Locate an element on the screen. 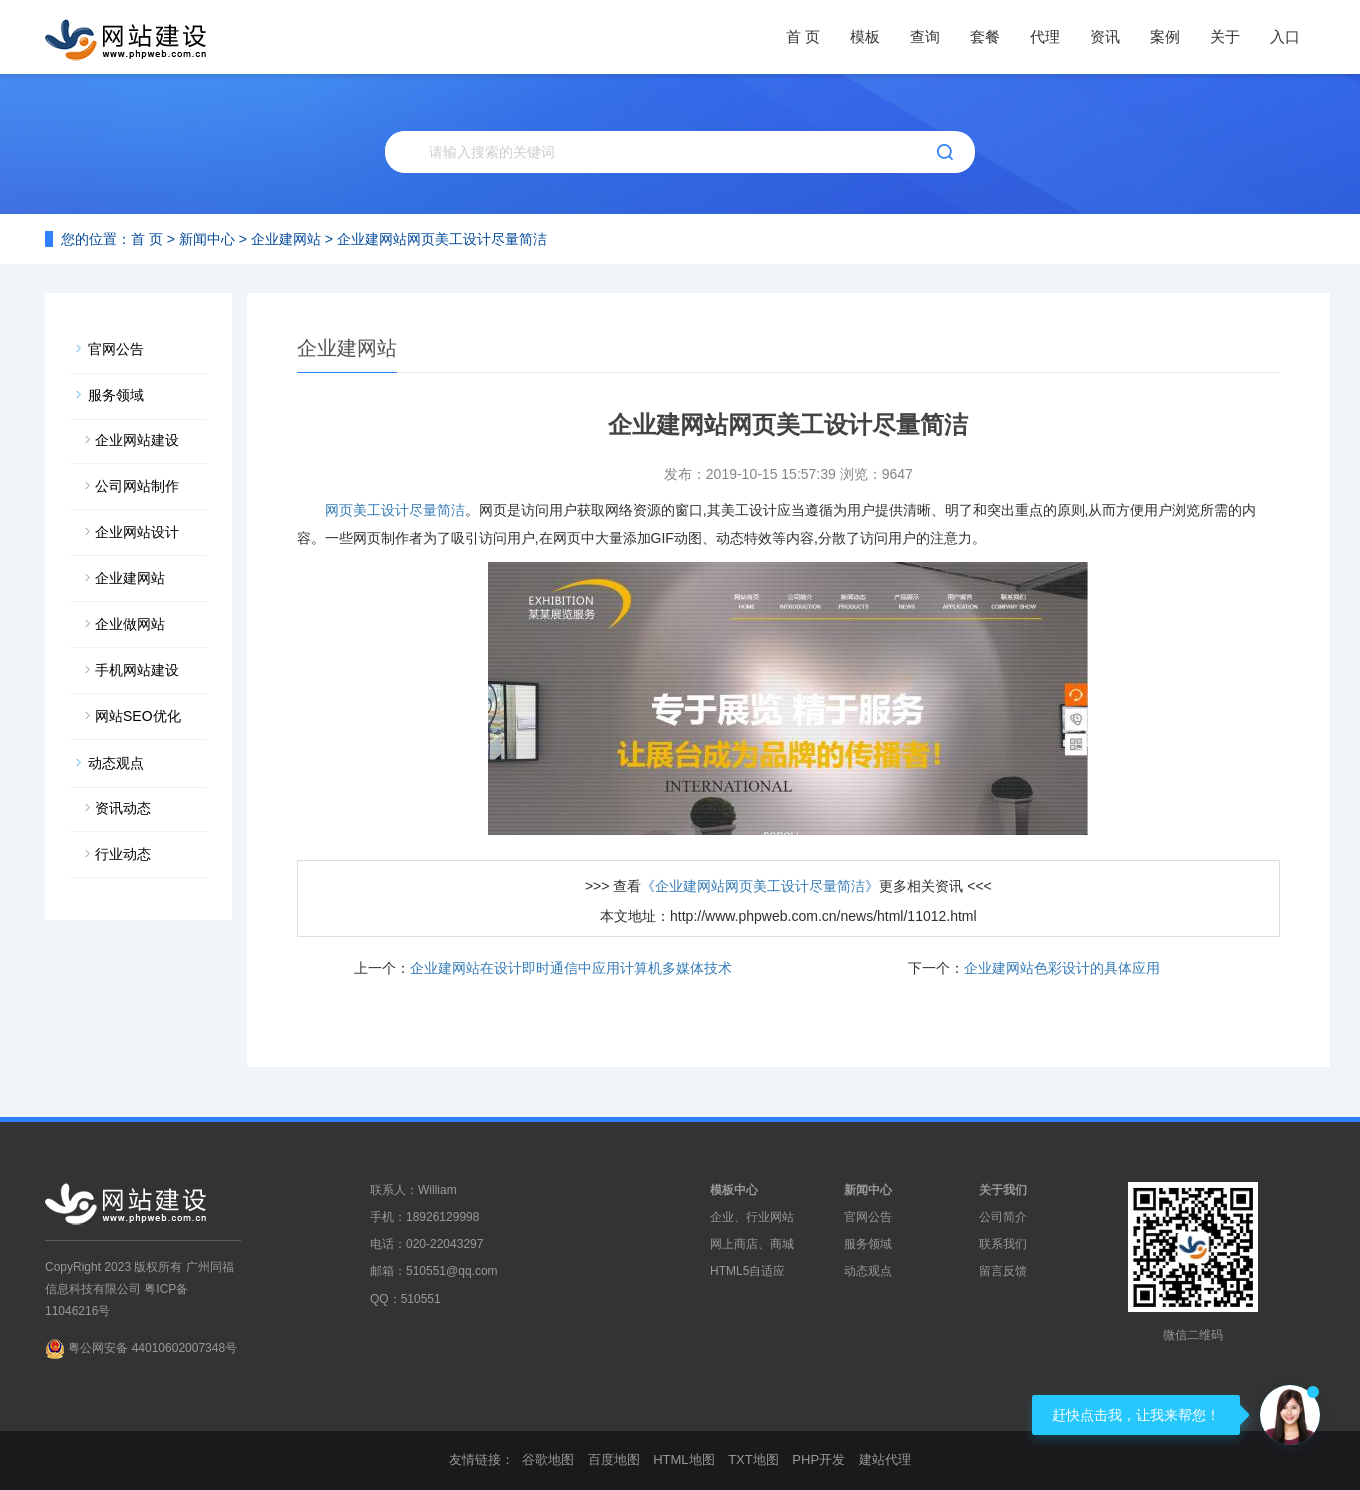 The width and height of the screenshot is (1360, 1490). 服务领域 is located at coordinates (116, 395).